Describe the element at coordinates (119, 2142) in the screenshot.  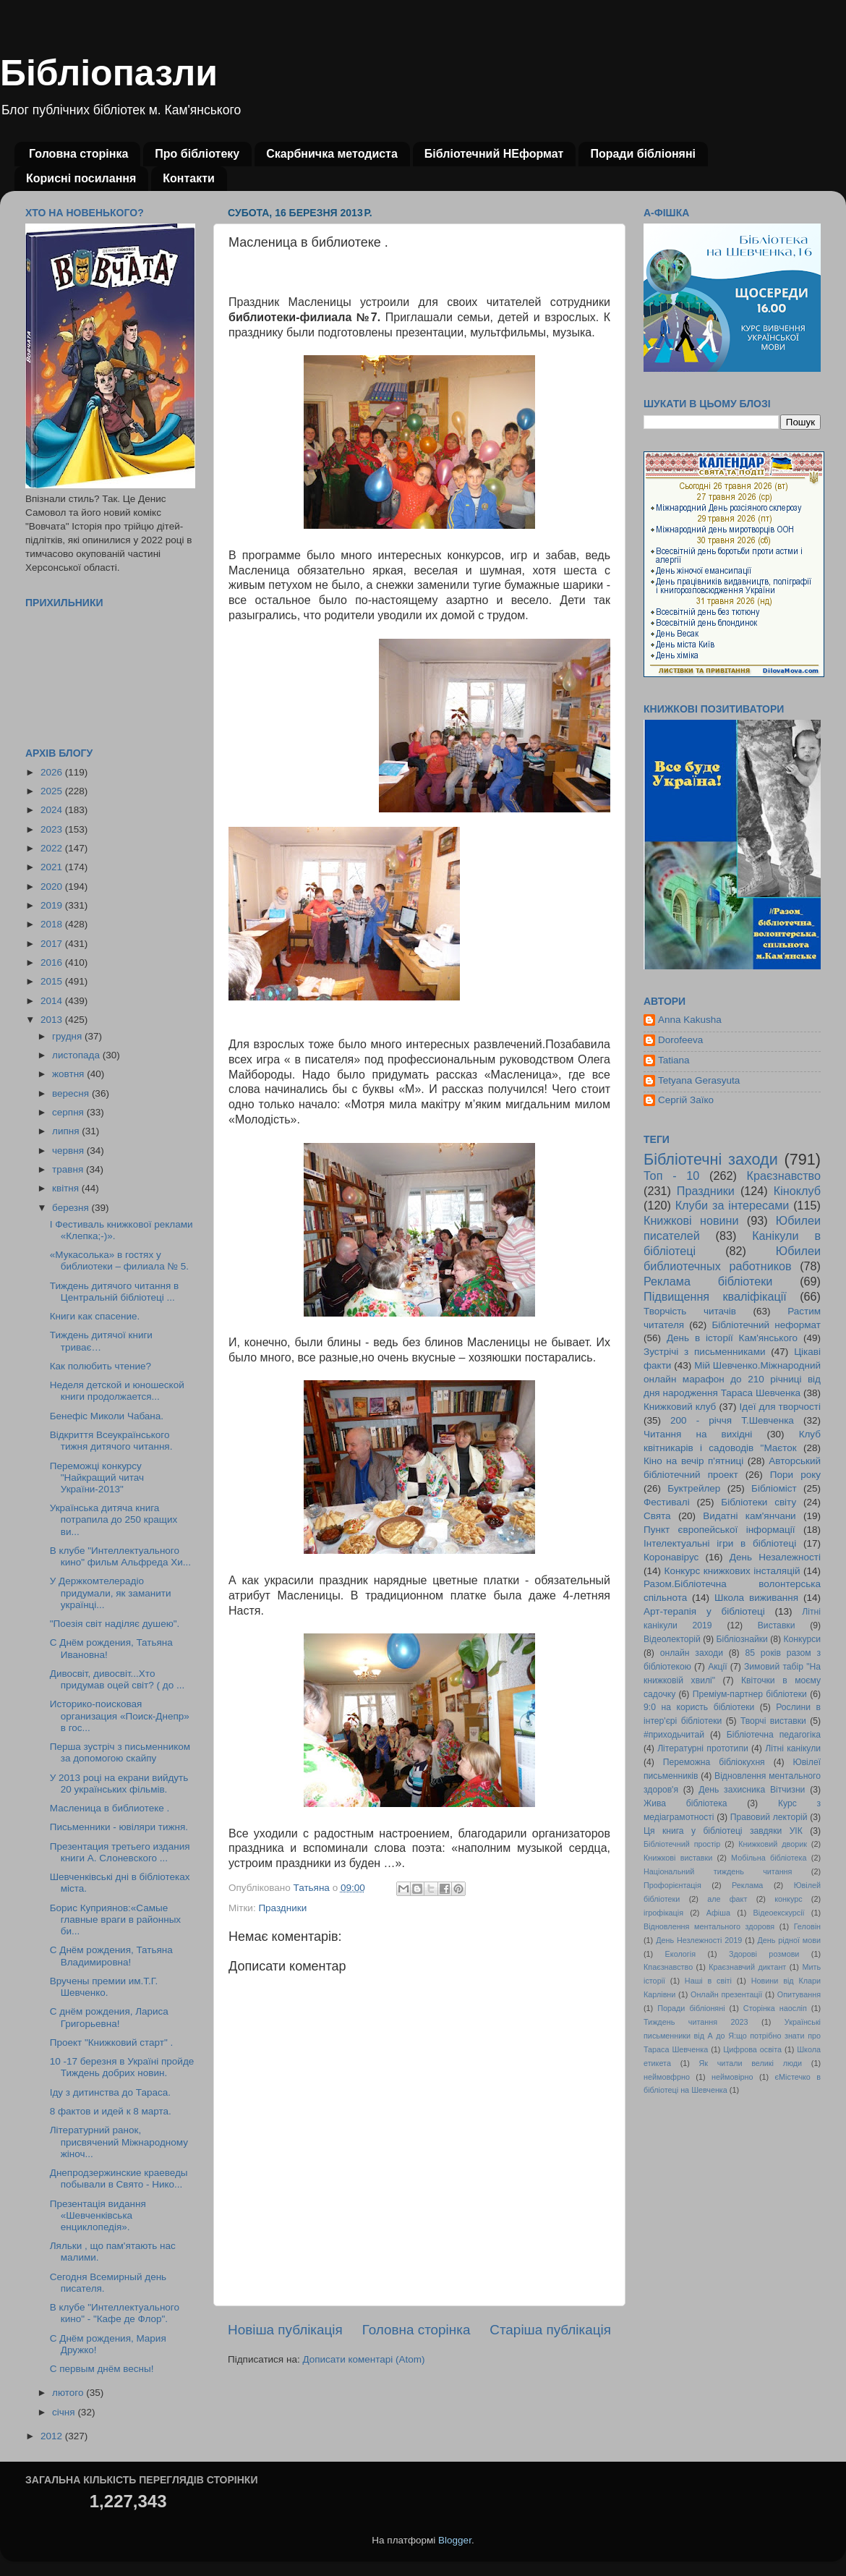
I see `Літературний ранок, присвячений Міжнародному жіноч...` at that location.